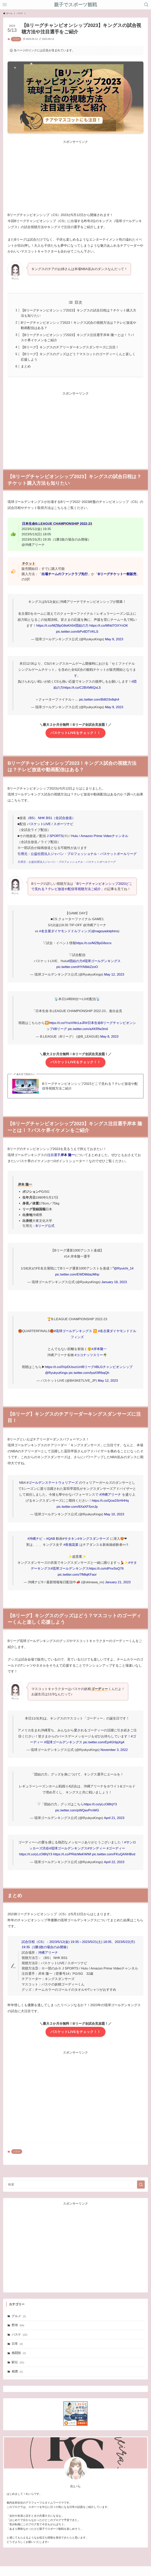 The height and width of the screenshot is (2576, 151). What do you see at coordinates (113, 1367) in the screenshot?
I see `#BLGチャンピオンシップ` at bounding box center [113, 1367].